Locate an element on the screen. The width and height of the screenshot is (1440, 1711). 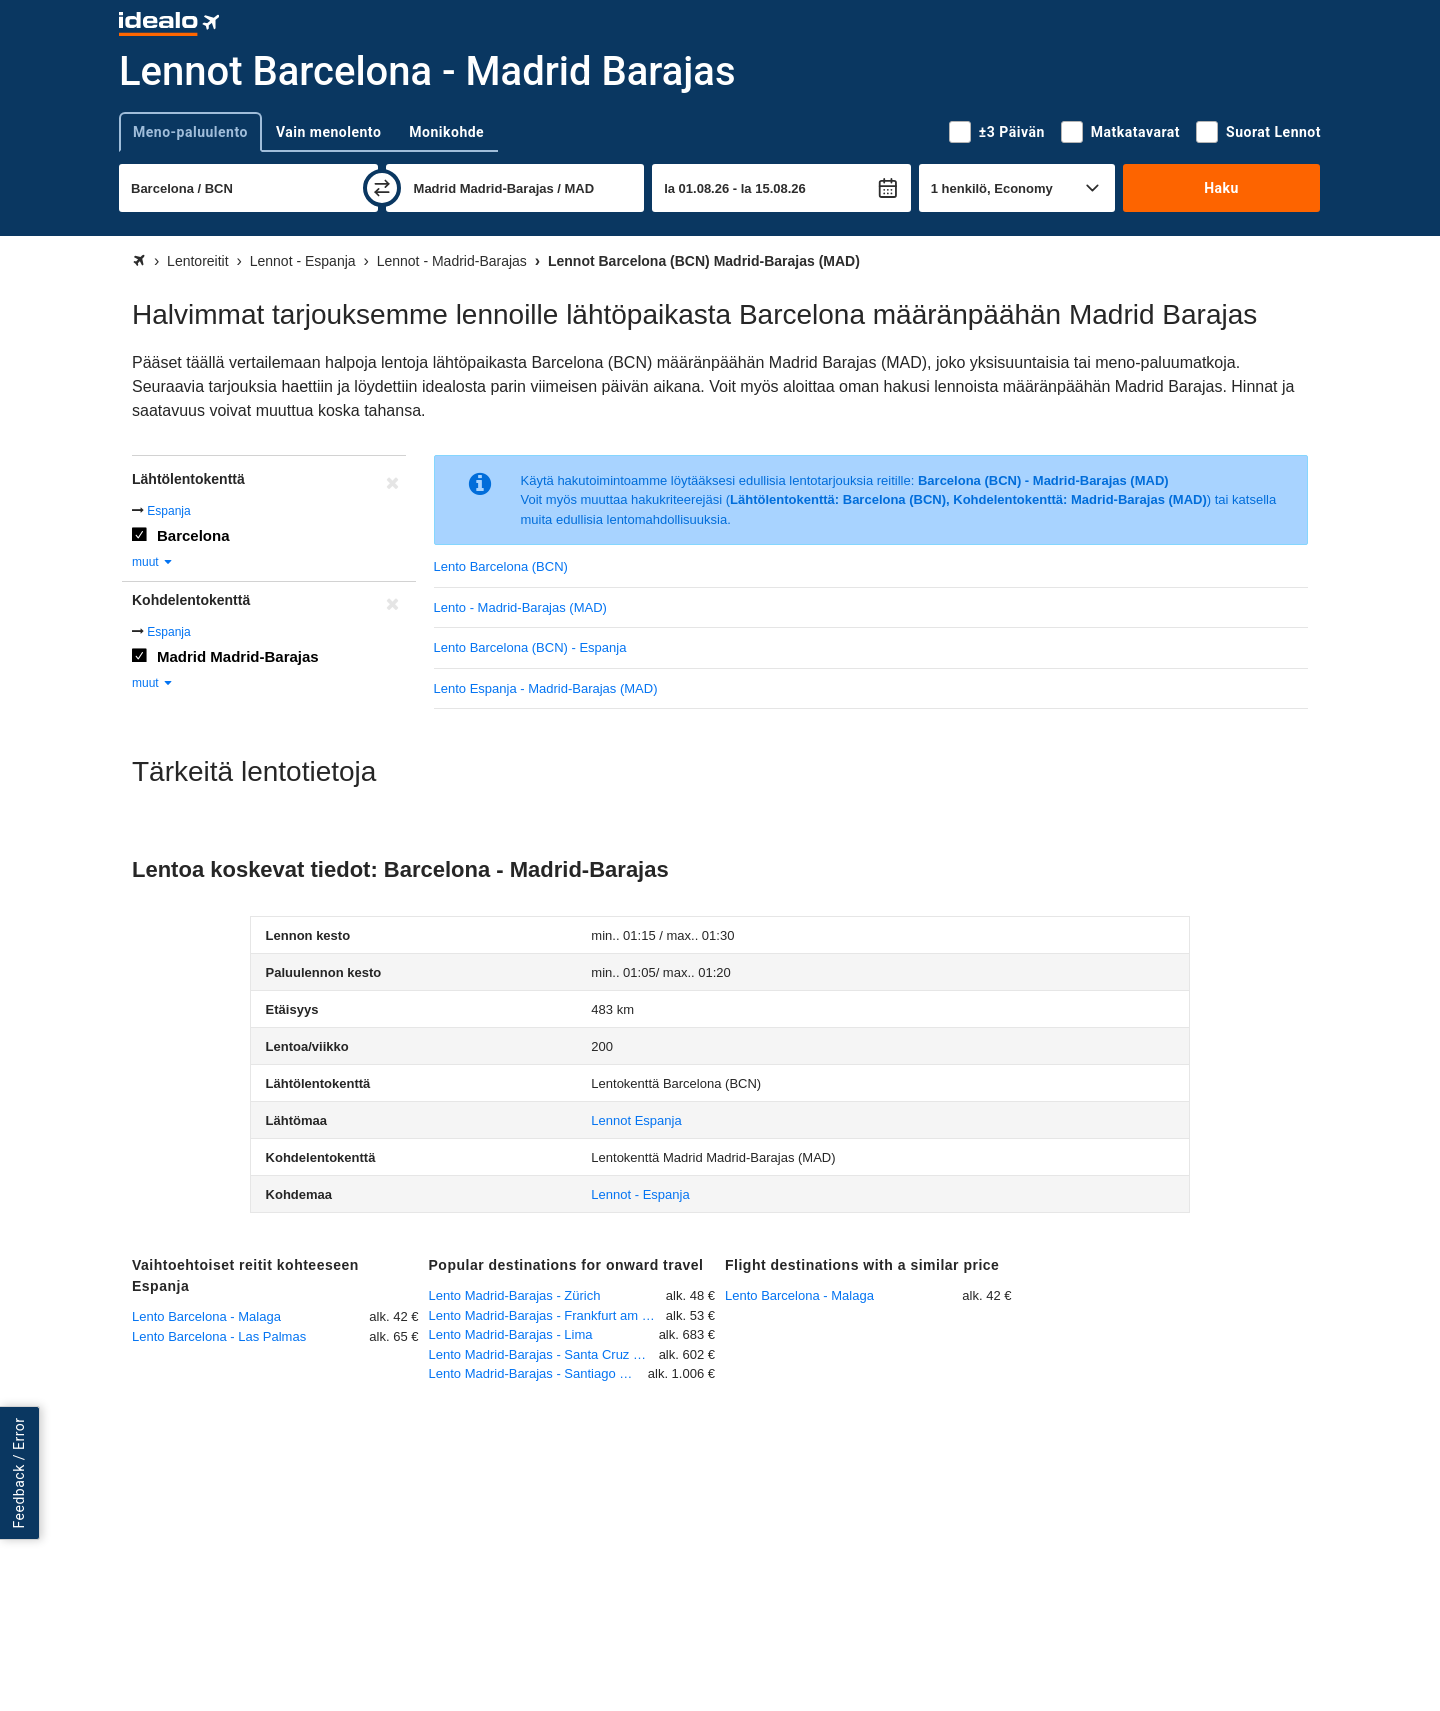
Lento Madrid-Barajas - Santa Cruz Viru Viru International is located at coordinates (544, 1354).